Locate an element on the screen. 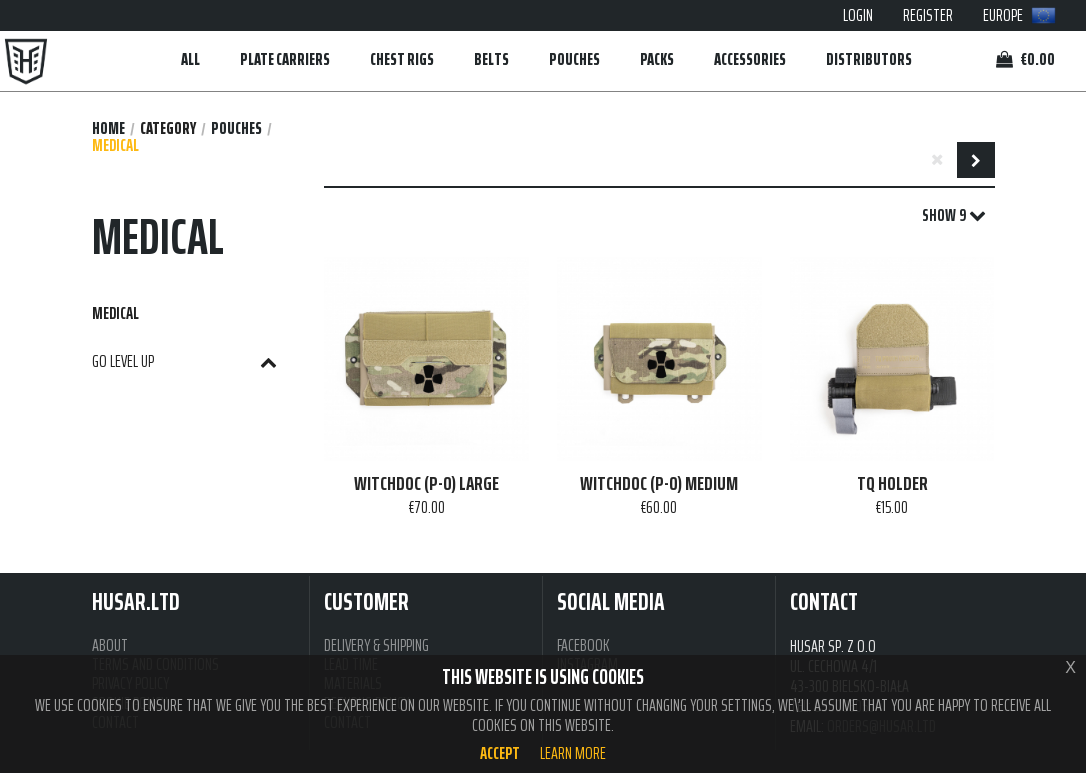 The image size is (1086, 773). WITCHDOC (P-O) MEDIUM is located at coordinates (659, 484).